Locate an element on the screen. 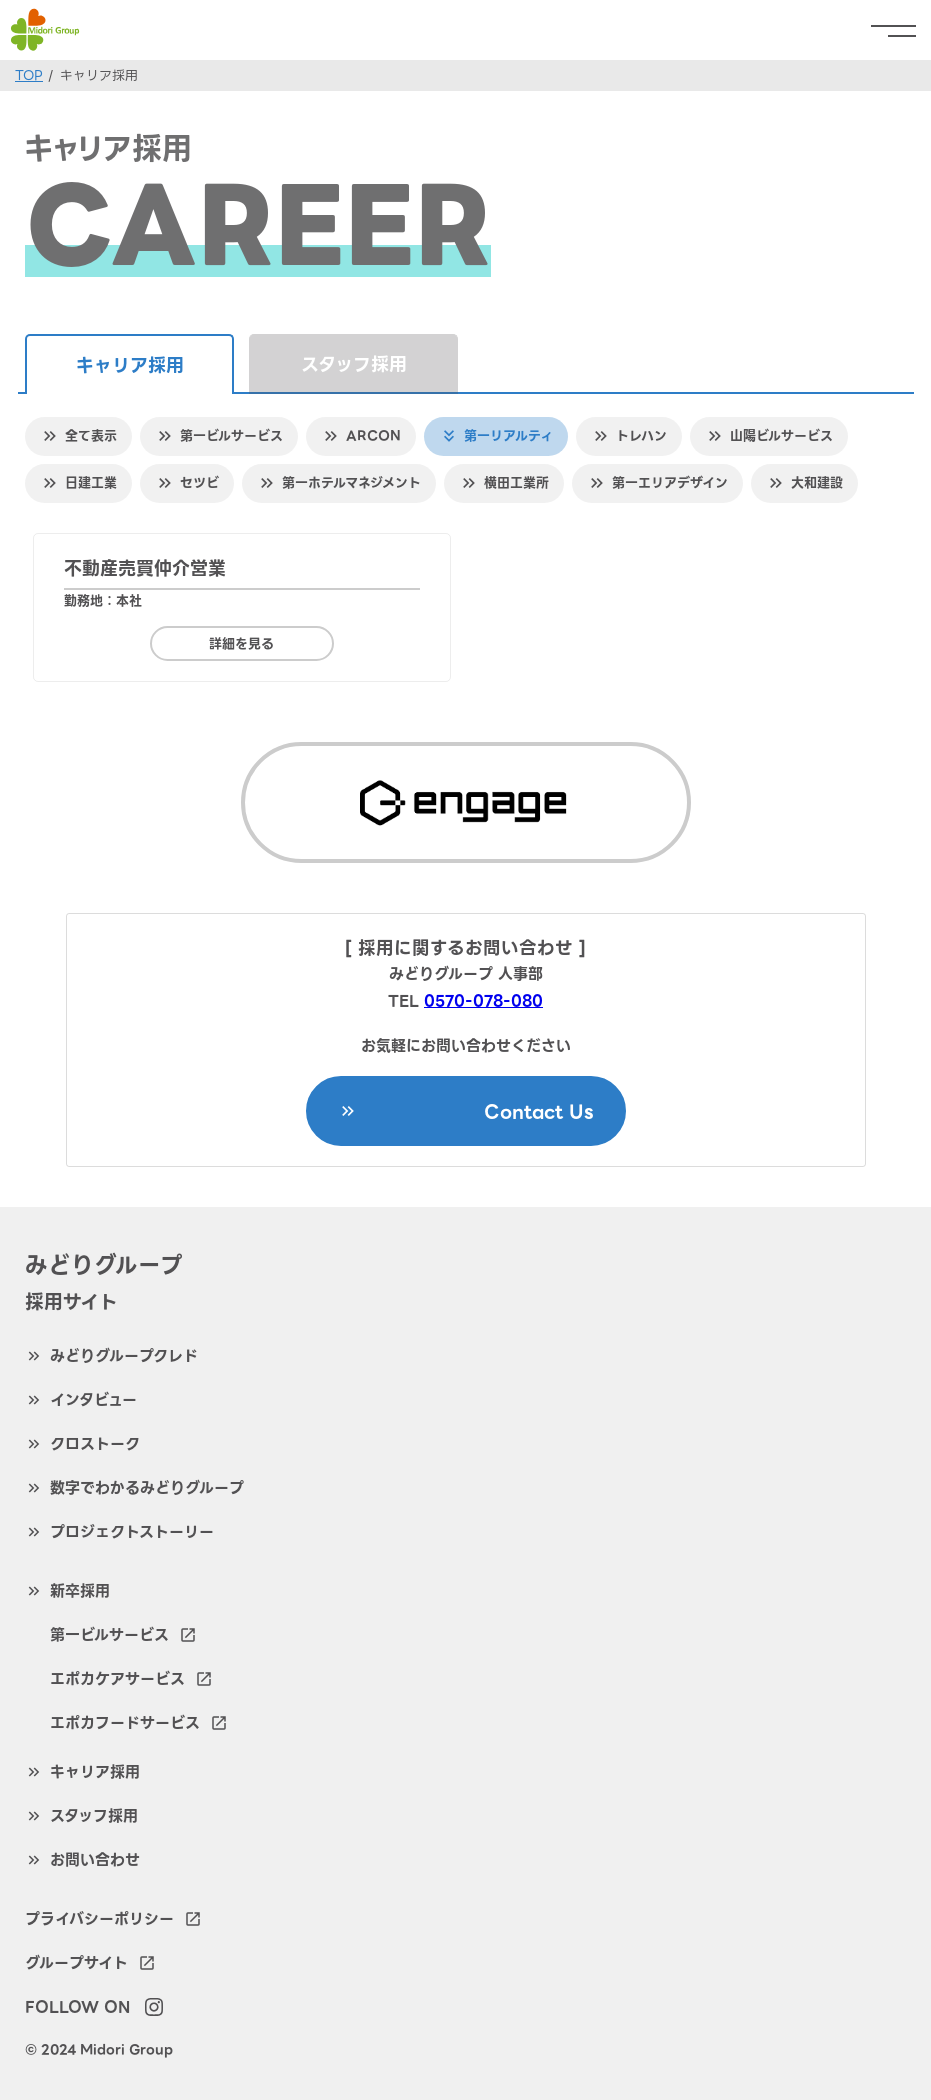  みどりグループクレド is located at coordinates (124, 1356).